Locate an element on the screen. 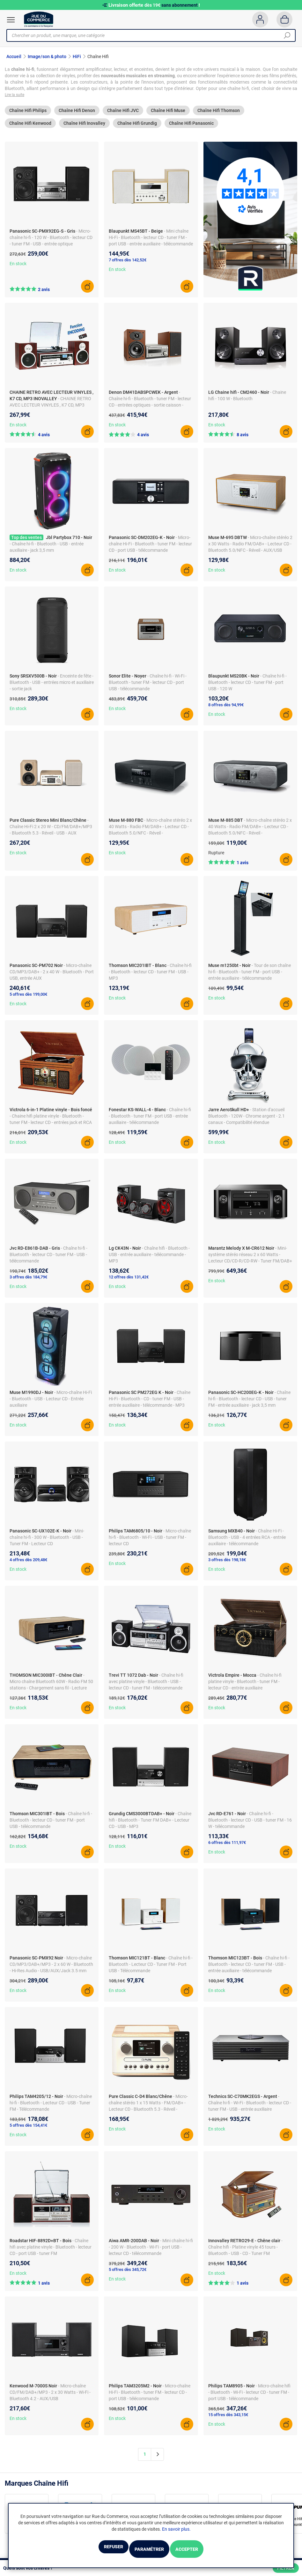 The width and height of the screenshot is (302, 2576). - Micro-chaîne hi-fi - 120 W - Bluetooth - lecteur CD - tuner FM - USB - entrée optique is located at coordinates (51, 244).